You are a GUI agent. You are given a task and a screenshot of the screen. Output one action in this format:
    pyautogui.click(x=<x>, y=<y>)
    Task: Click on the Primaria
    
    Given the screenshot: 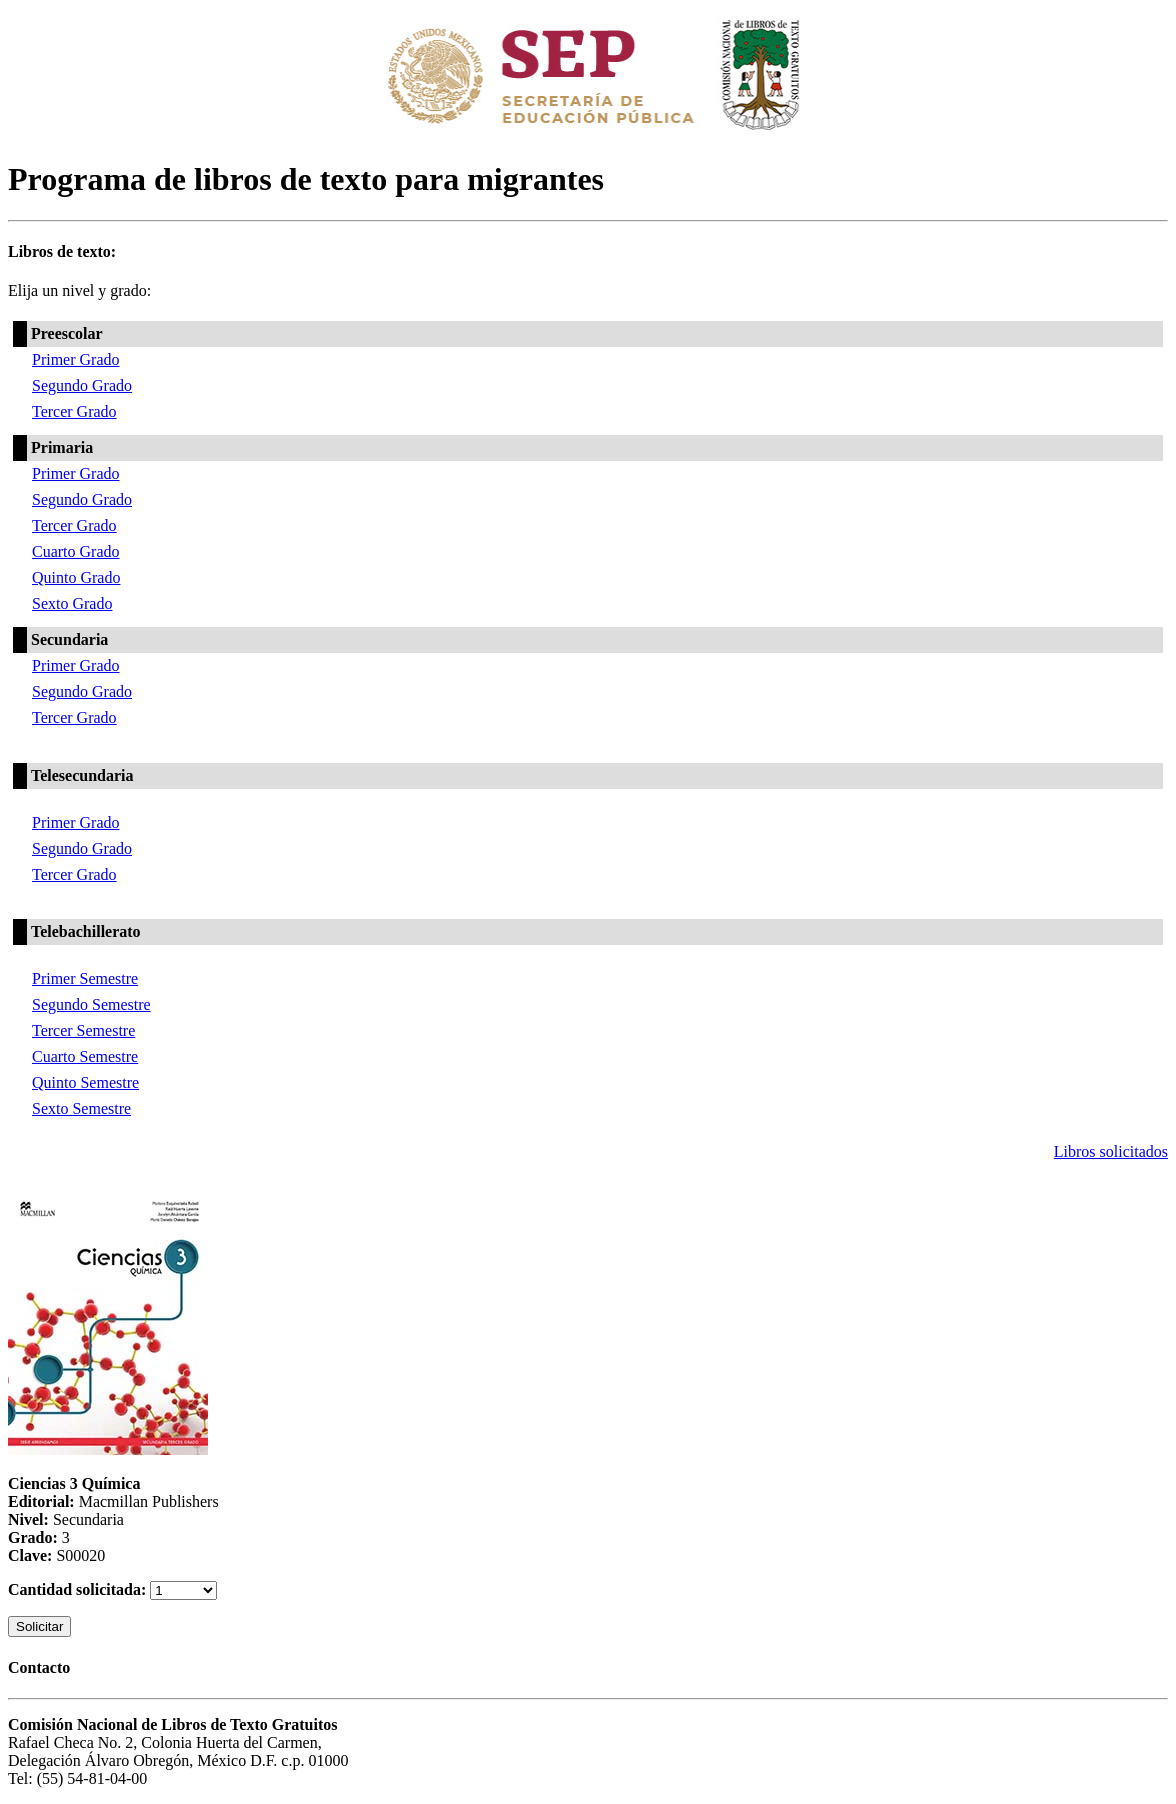 What is the action you would take?
    pyautogui.click(x=62, y=447)
    